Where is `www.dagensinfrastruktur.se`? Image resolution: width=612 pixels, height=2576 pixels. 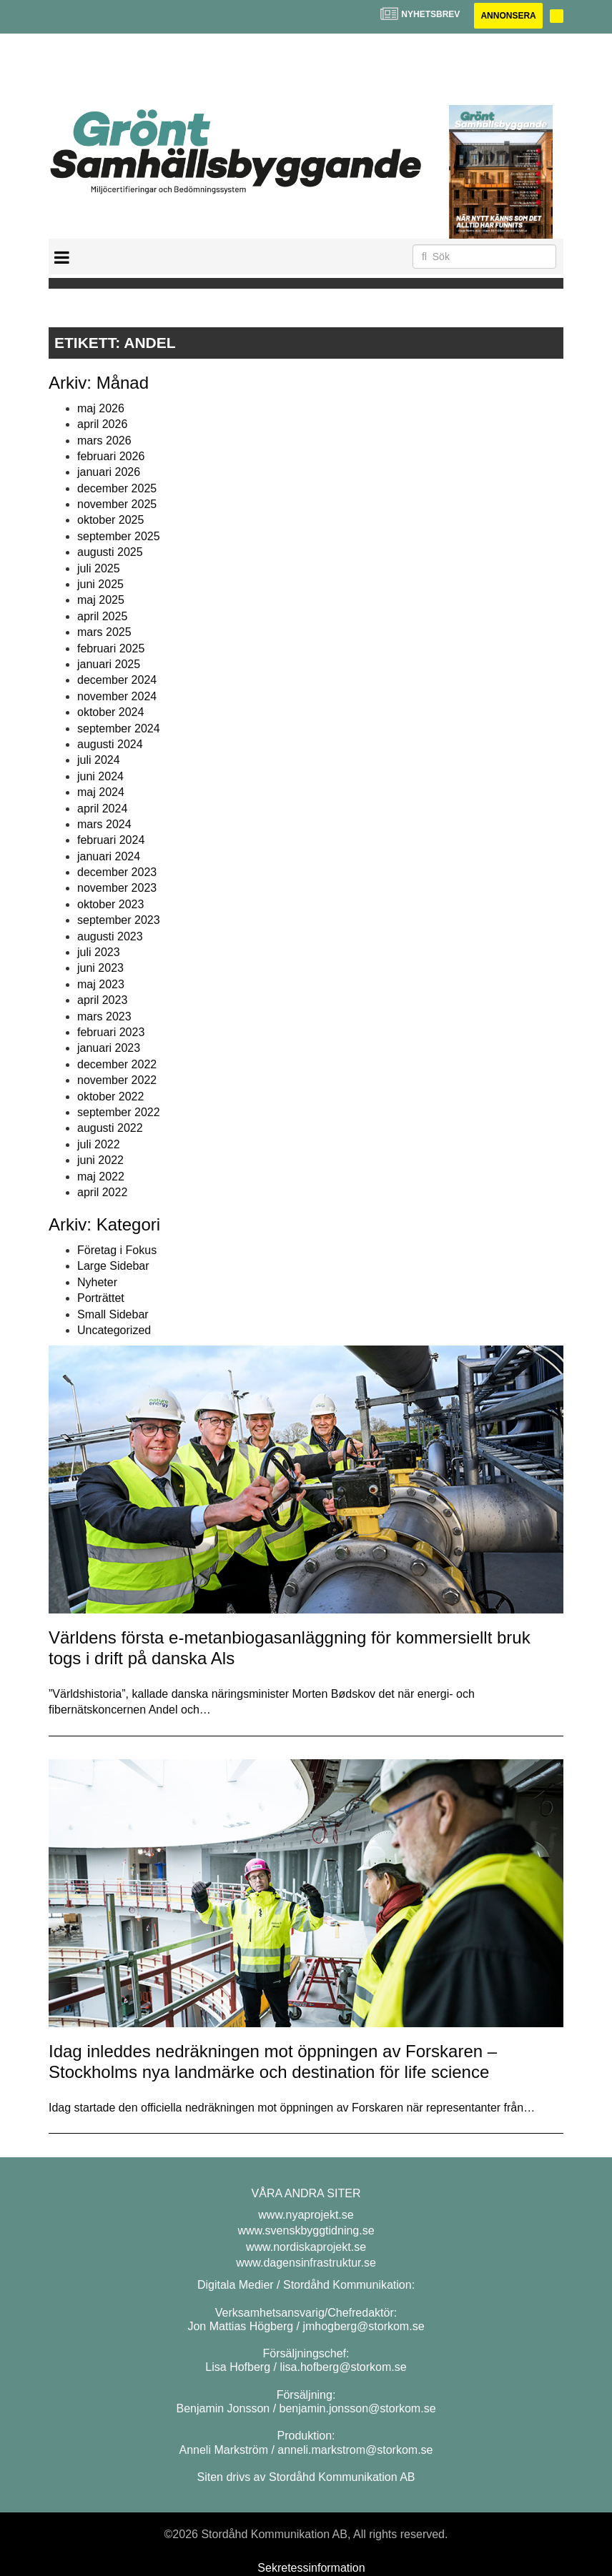 www.dagensinfrastruktur.se is located at coordinates (306, 2263).